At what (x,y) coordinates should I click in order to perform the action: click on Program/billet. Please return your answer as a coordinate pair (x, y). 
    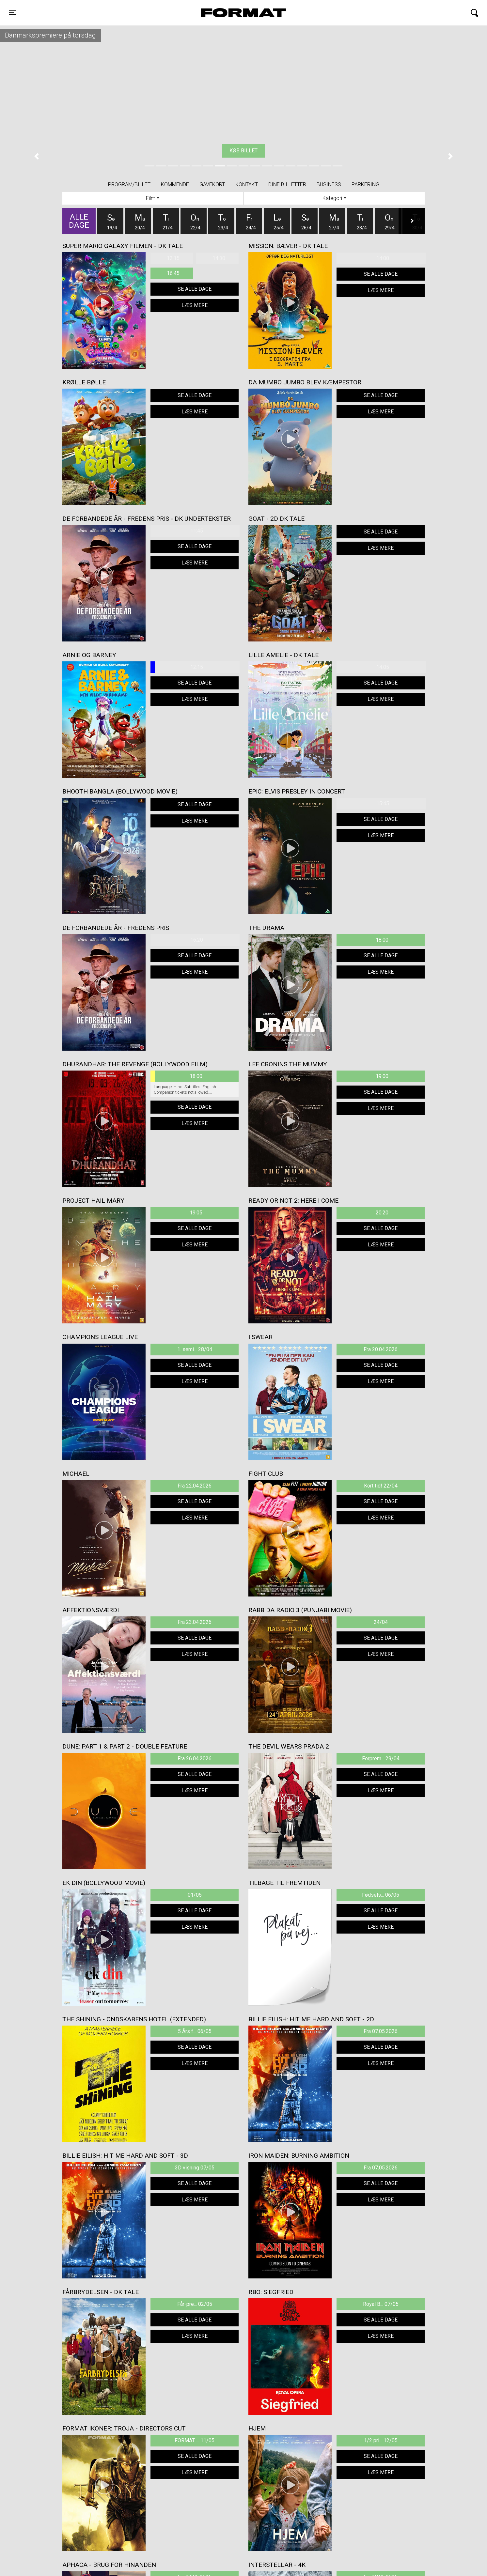
    Looking at the image, I should click on (129, 184).